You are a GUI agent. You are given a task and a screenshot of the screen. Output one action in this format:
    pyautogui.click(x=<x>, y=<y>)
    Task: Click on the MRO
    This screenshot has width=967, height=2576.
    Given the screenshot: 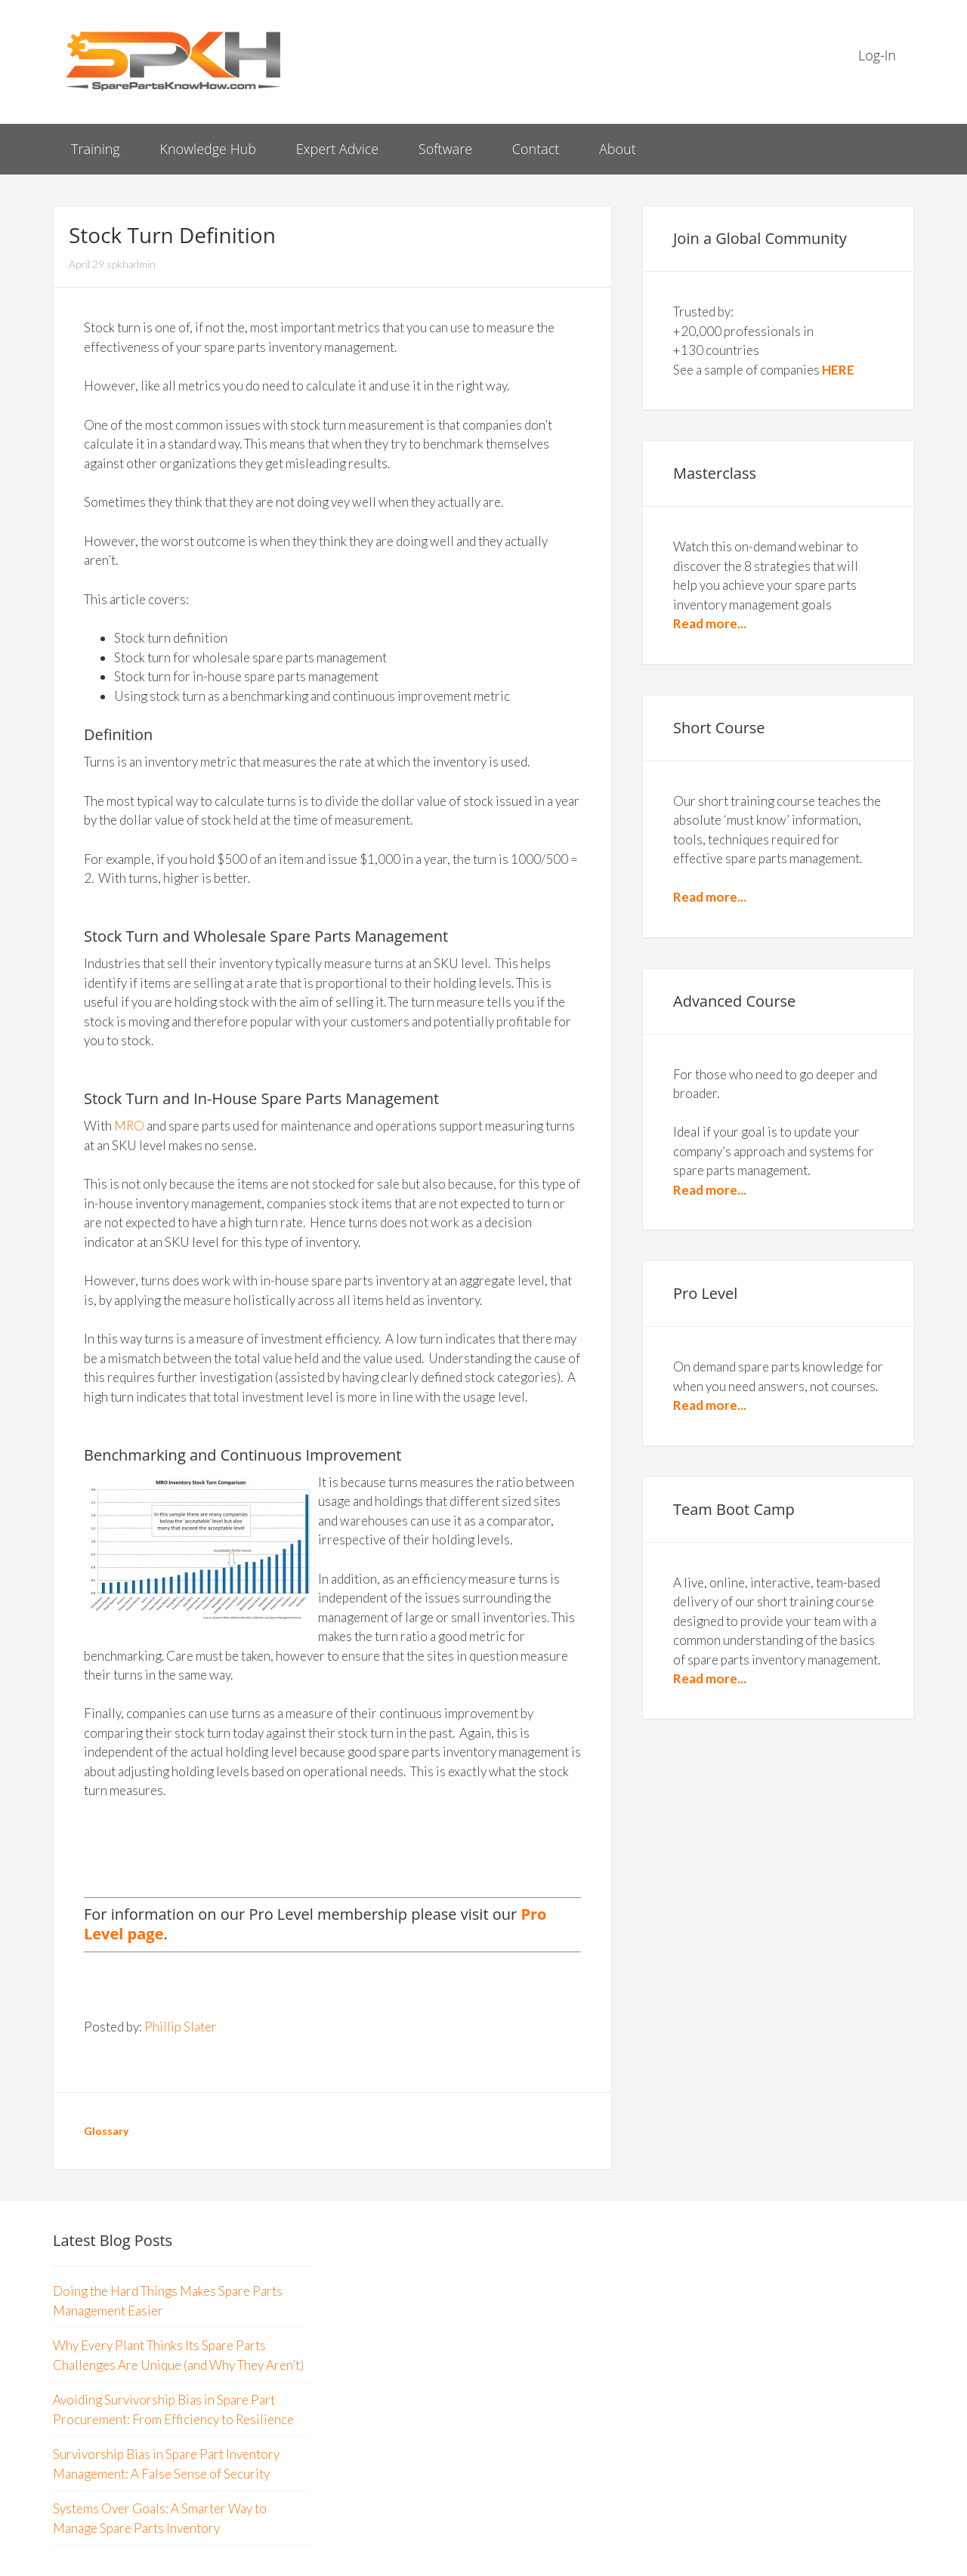 What is the action you would take?
    pyautogui.click(x=129, y=1126)
    